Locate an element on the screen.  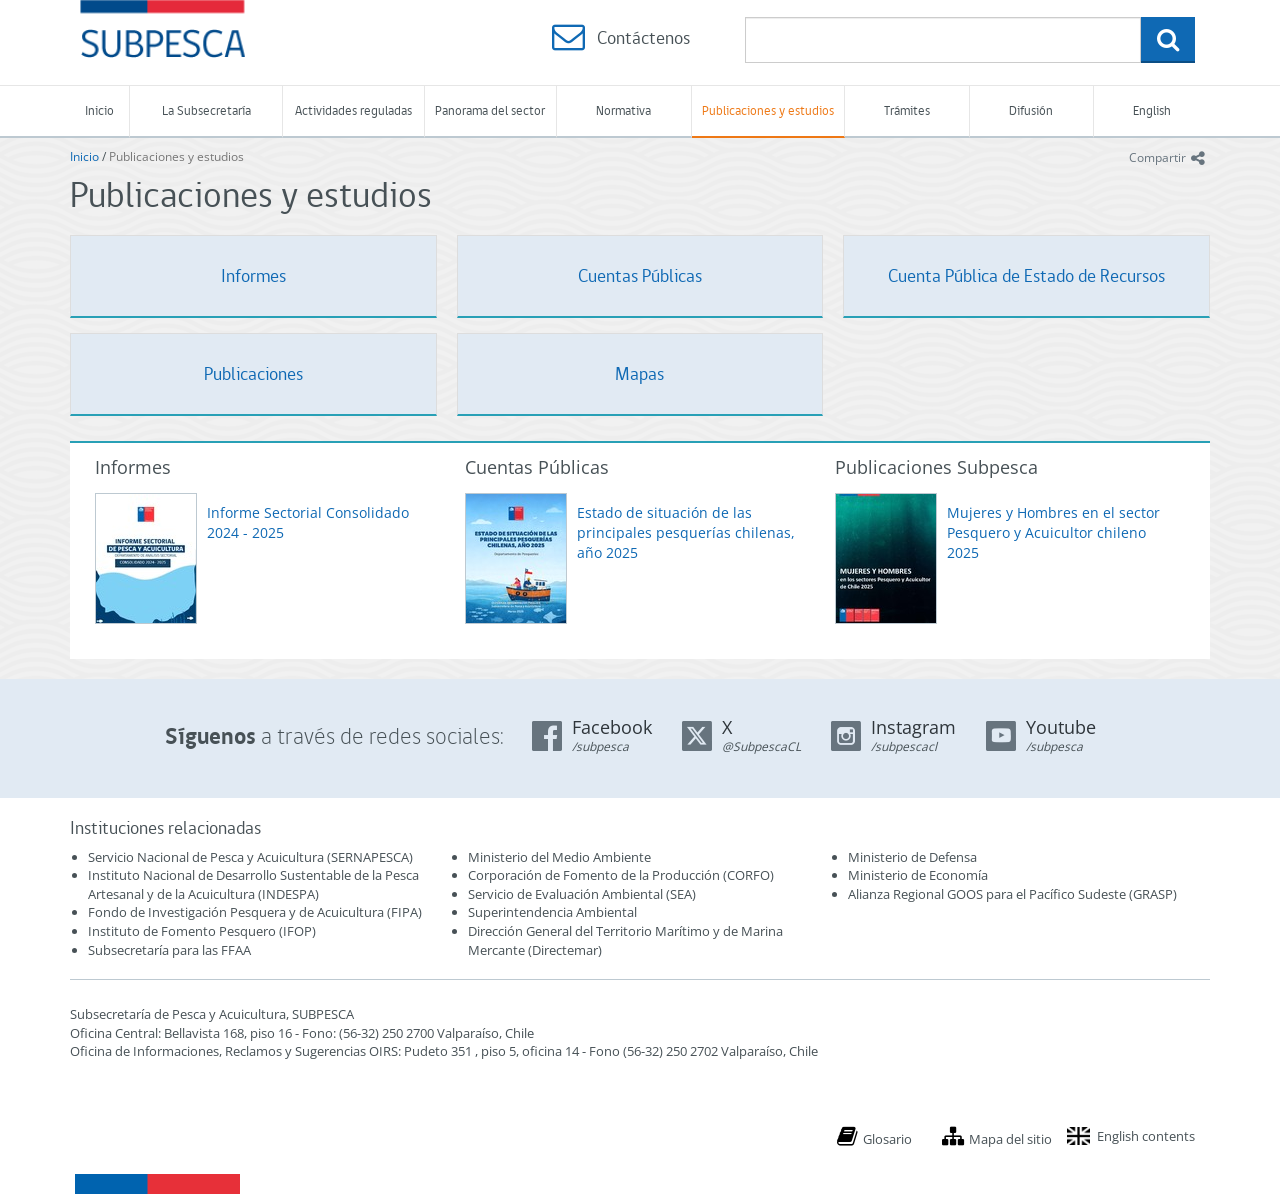
Cuenta Pública de Estado de Recursos is located at coordinates (1026, 275).